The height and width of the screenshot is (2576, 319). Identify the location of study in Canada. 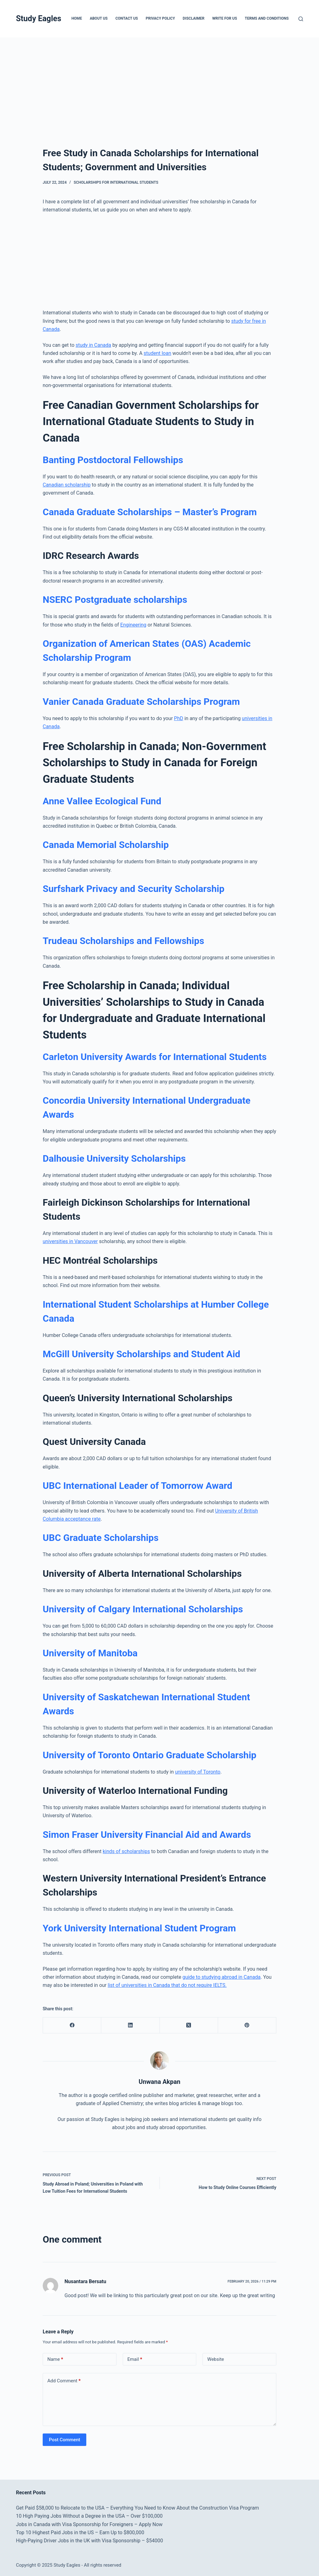
(93, 345).